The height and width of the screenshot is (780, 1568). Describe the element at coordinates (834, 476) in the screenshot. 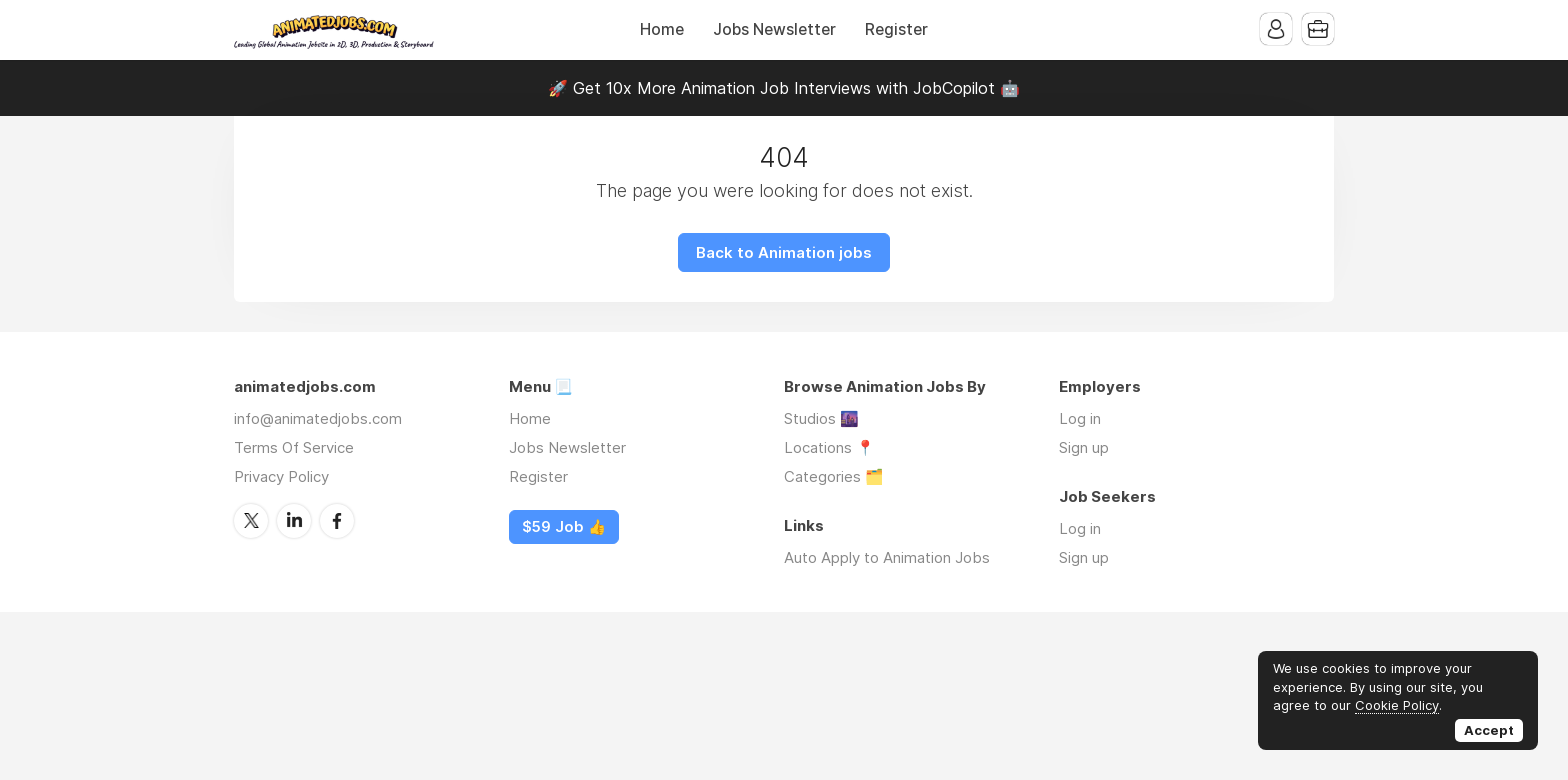

I see `Categories 🗂️` at that location.